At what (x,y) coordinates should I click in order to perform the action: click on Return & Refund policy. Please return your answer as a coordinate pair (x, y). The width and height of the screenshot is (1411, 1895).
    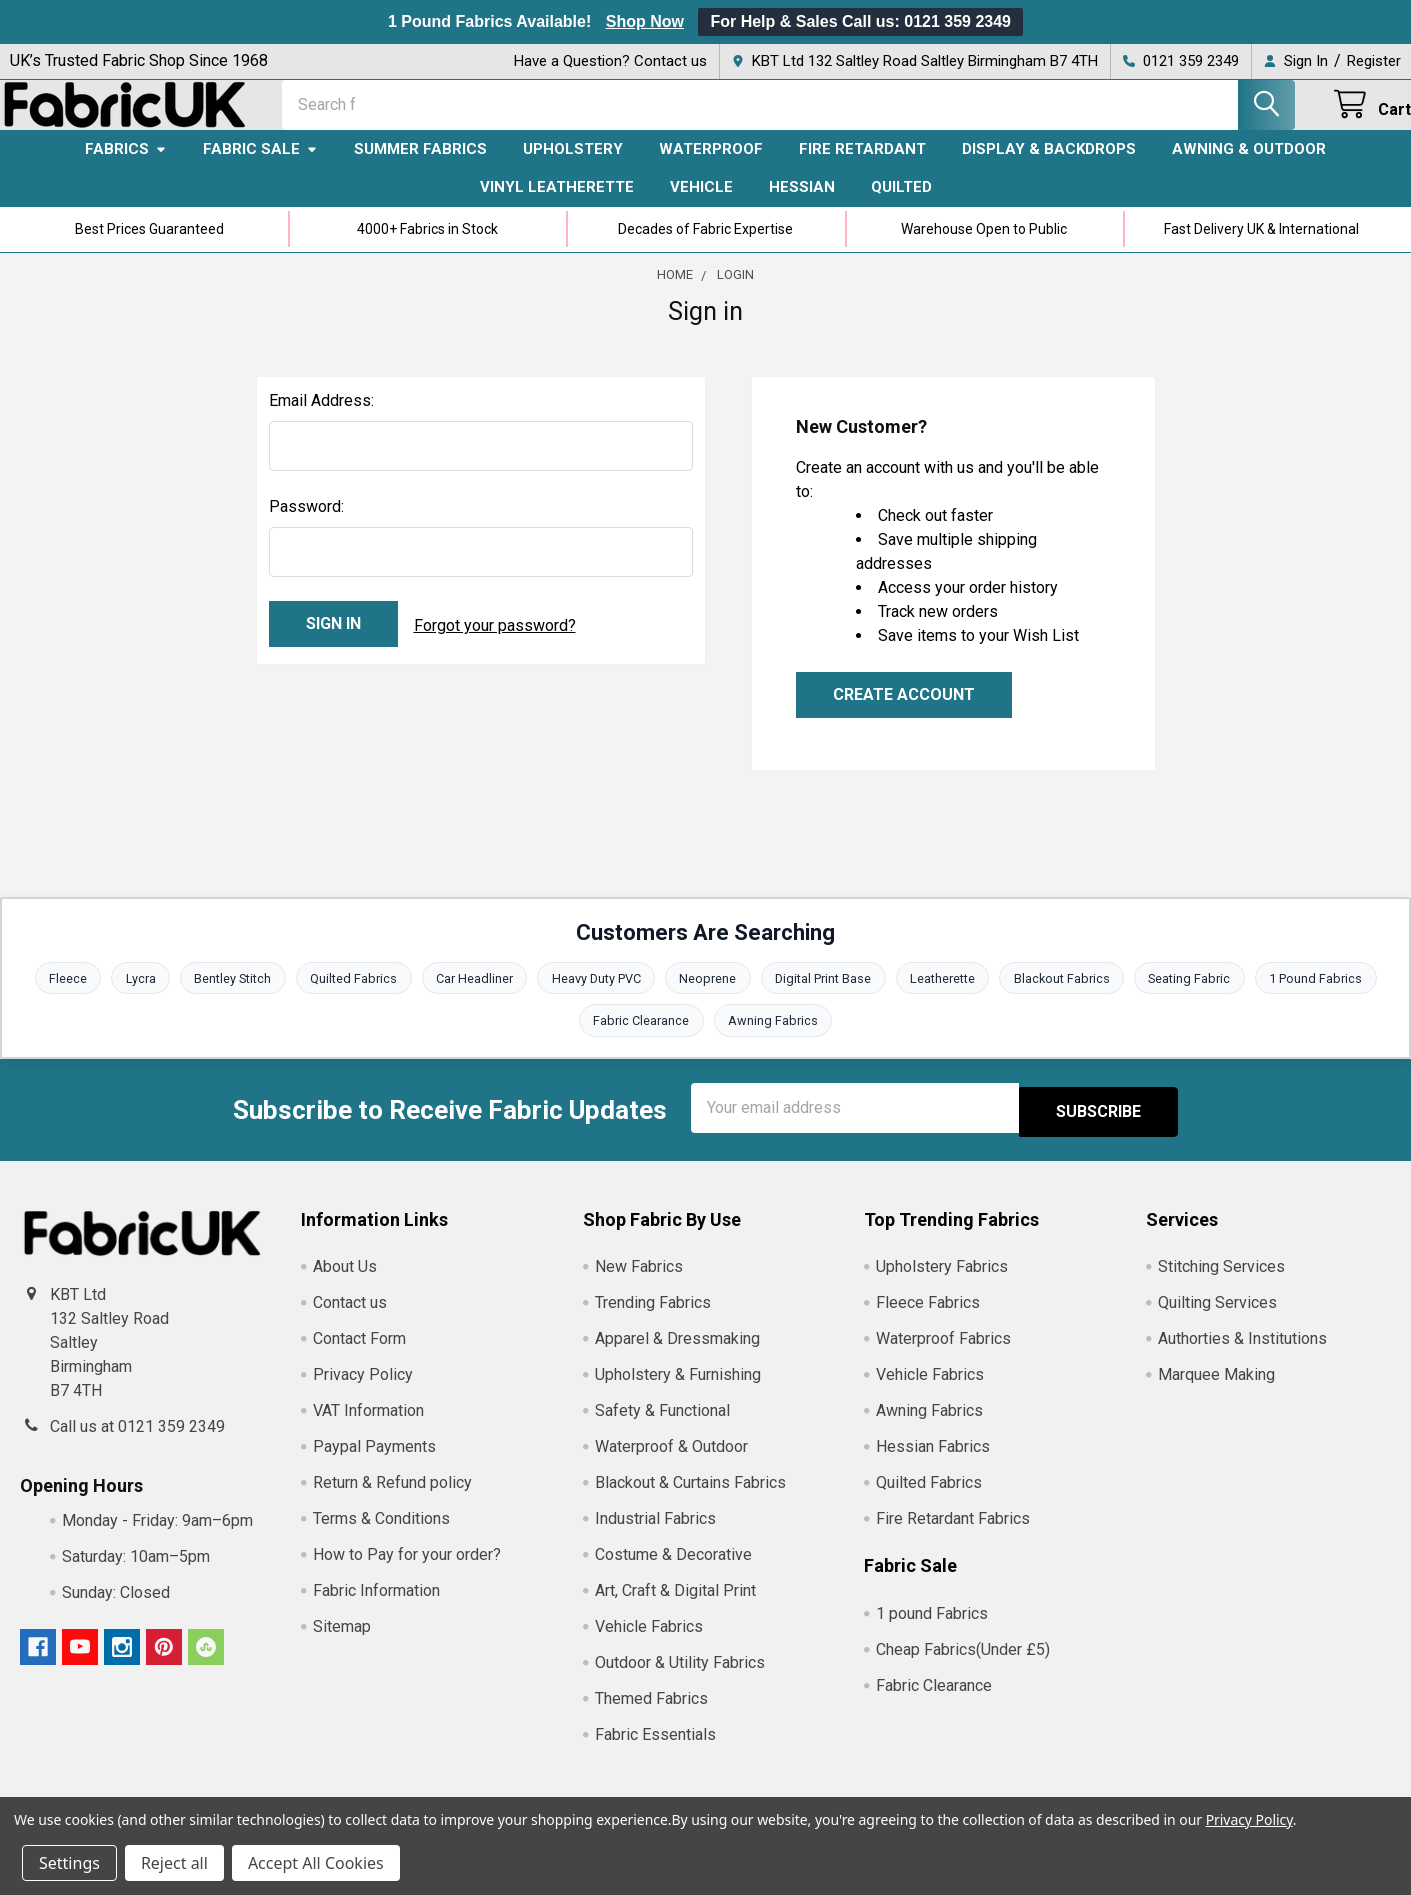
    Looking at the image, I should click on (392, 1499).